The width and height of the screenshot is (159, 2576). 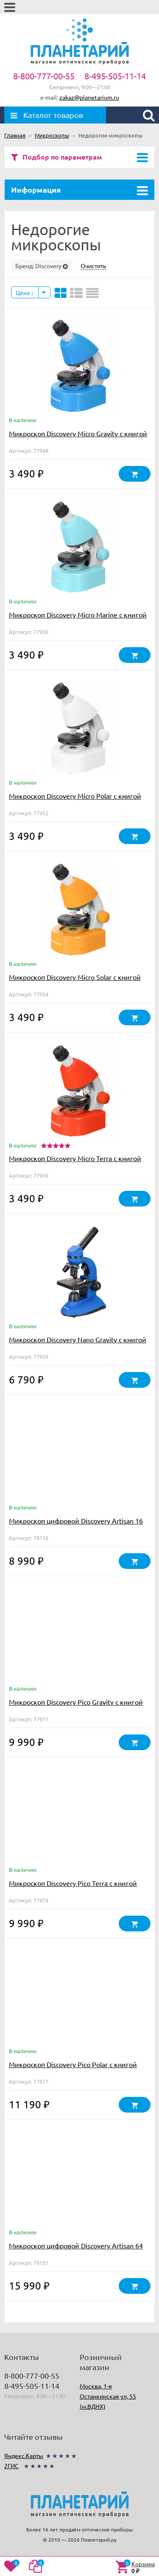 What do you see at coordinates (78, 614) in the screenshot?
I see `Микроскоп Discovery Micro Marine с книгой` at bounding box center [78, 614].